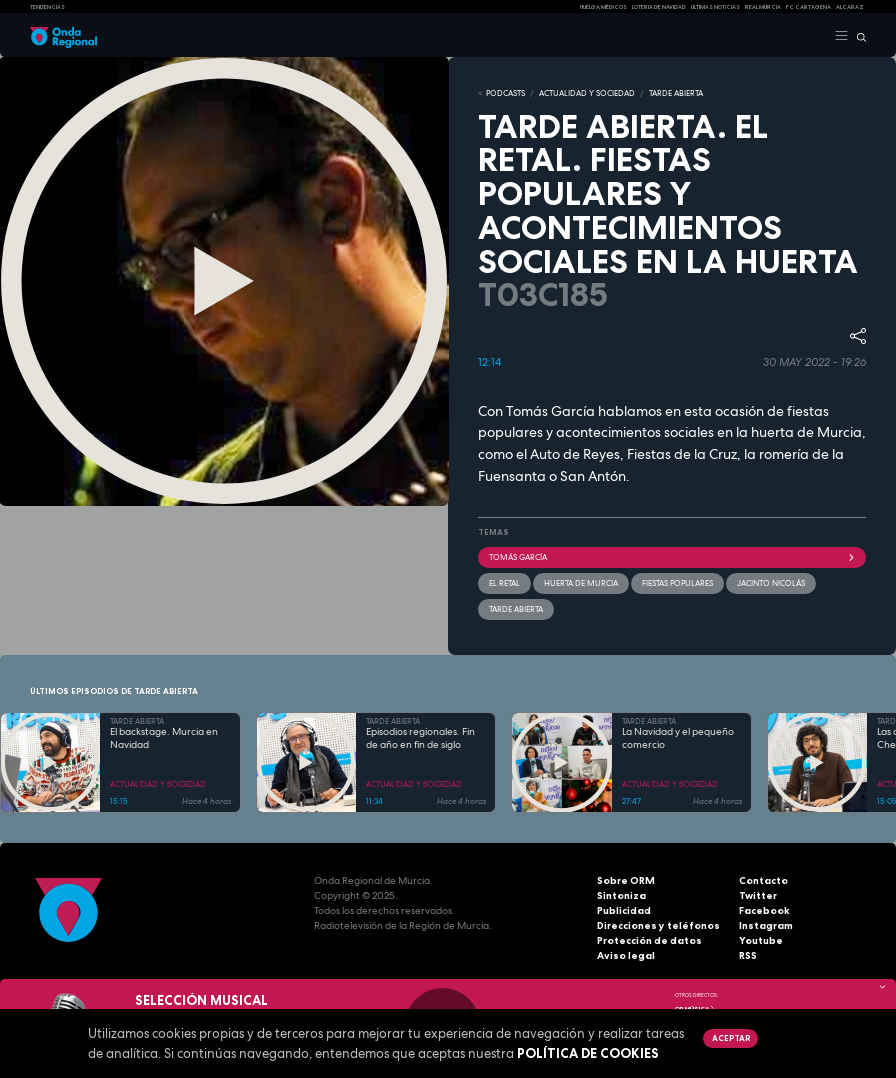  Describe the element at coordinates (587, 93) in the screenshot. I see `ACTUALIDAD Y SOCIEDAD` at that location.